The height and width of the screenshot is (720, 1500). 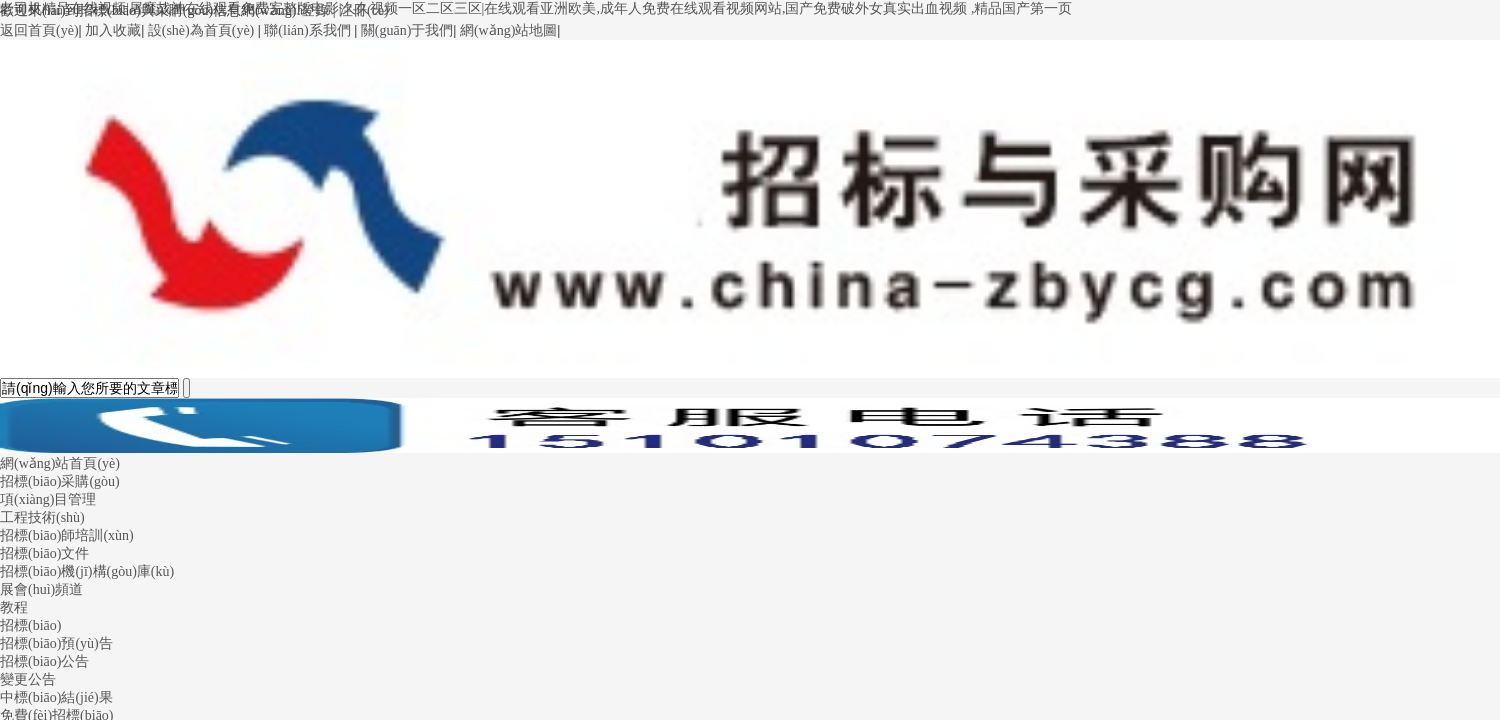 What do you see at coordinates (407, 30) in the screenshot?
I see `關(guān)于我們` at bounding box center [407, 30].